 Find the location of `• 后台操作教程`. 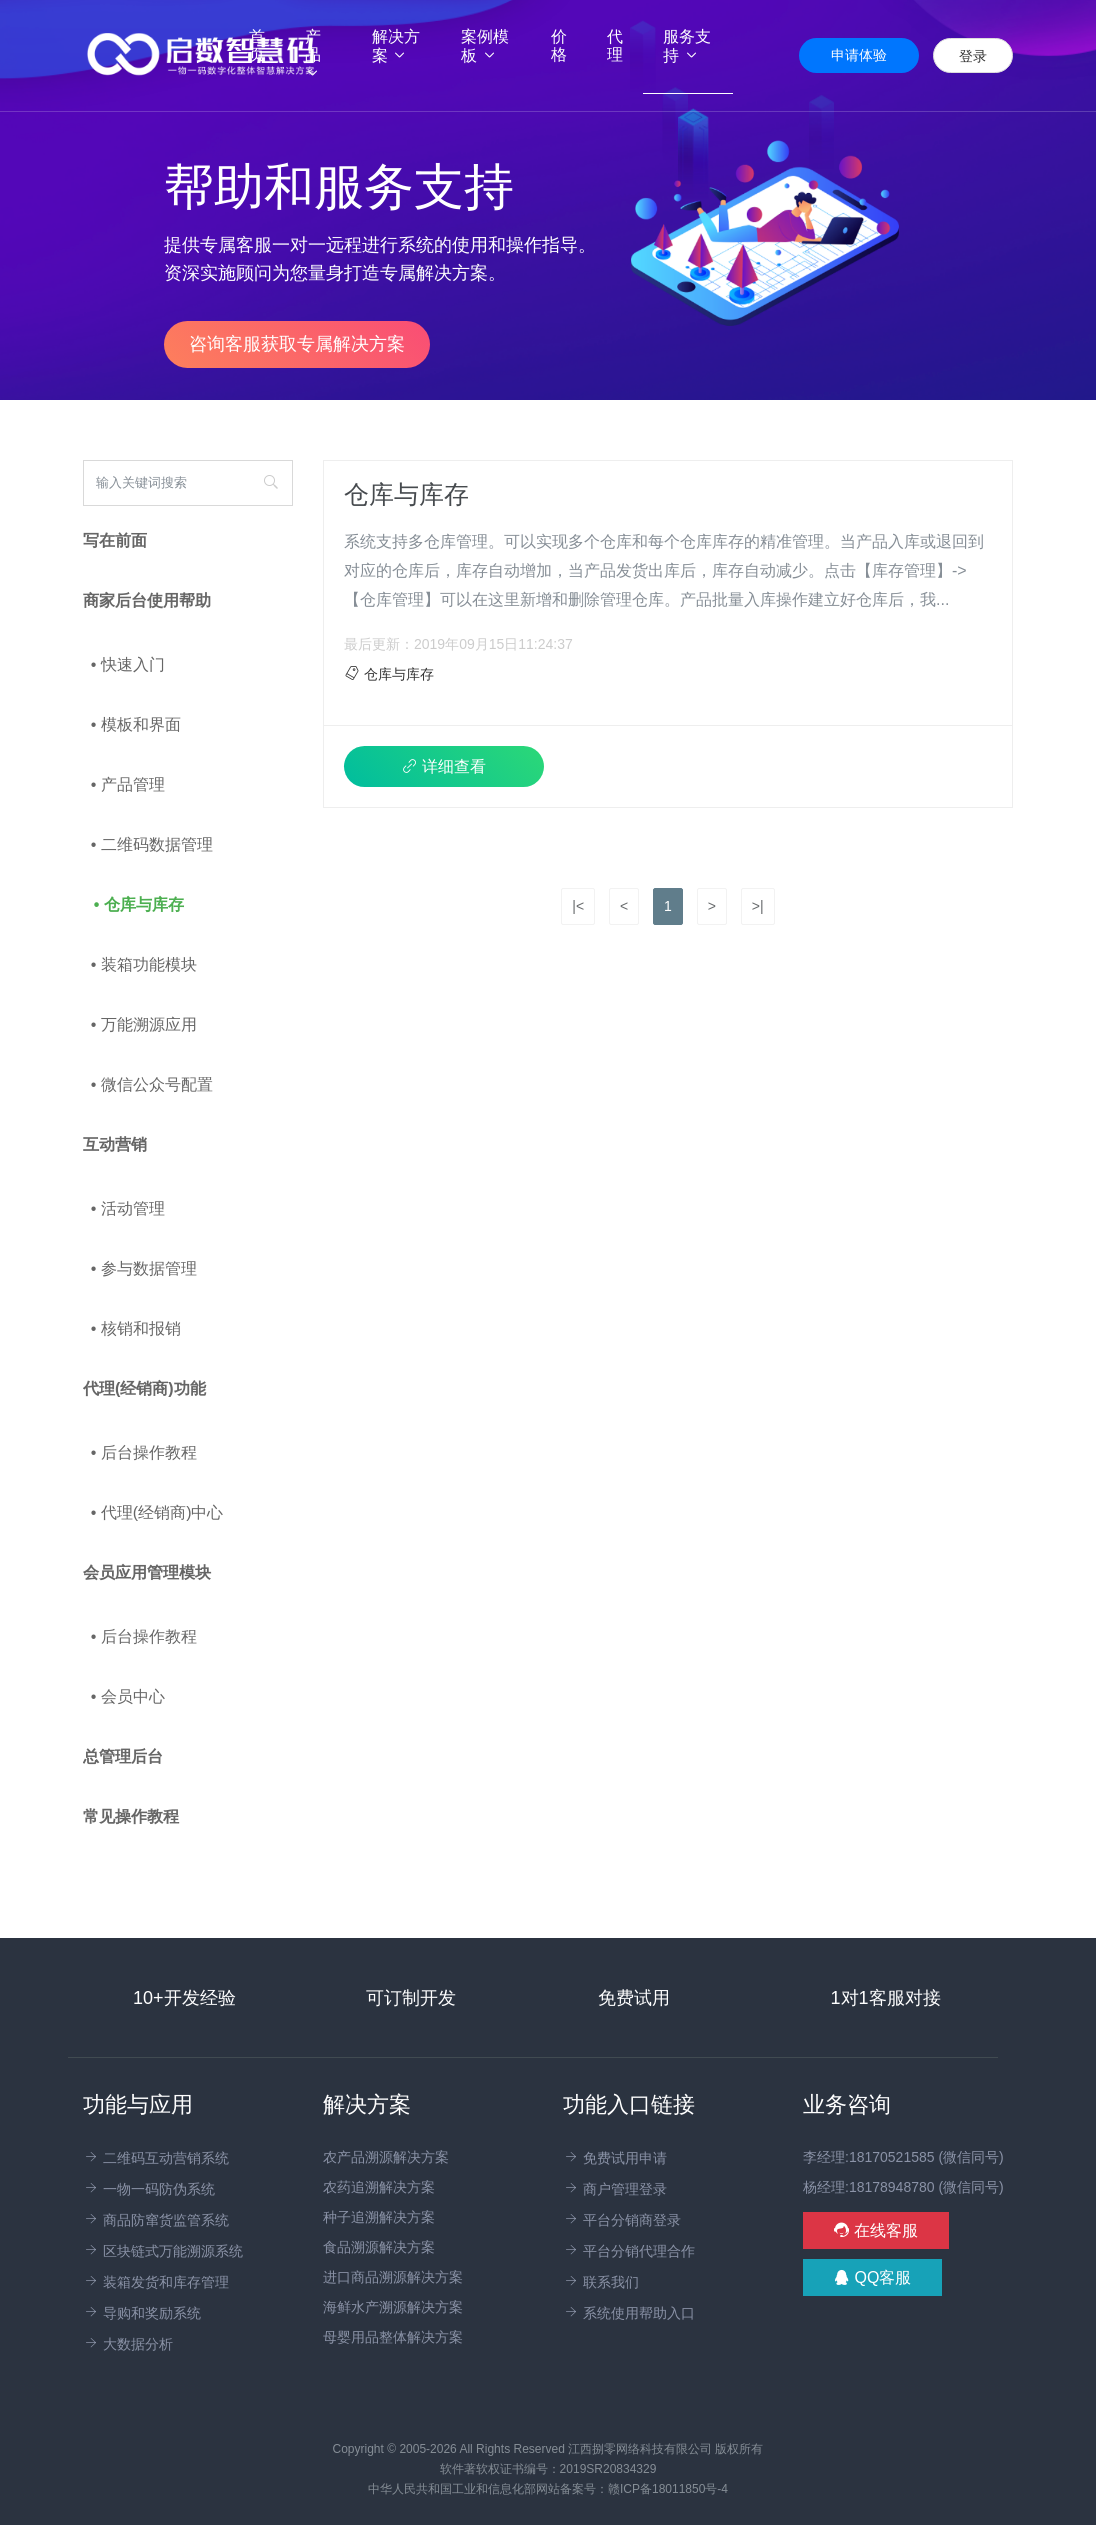

• 后台操作教程 is located at coordinates (144, 1452).